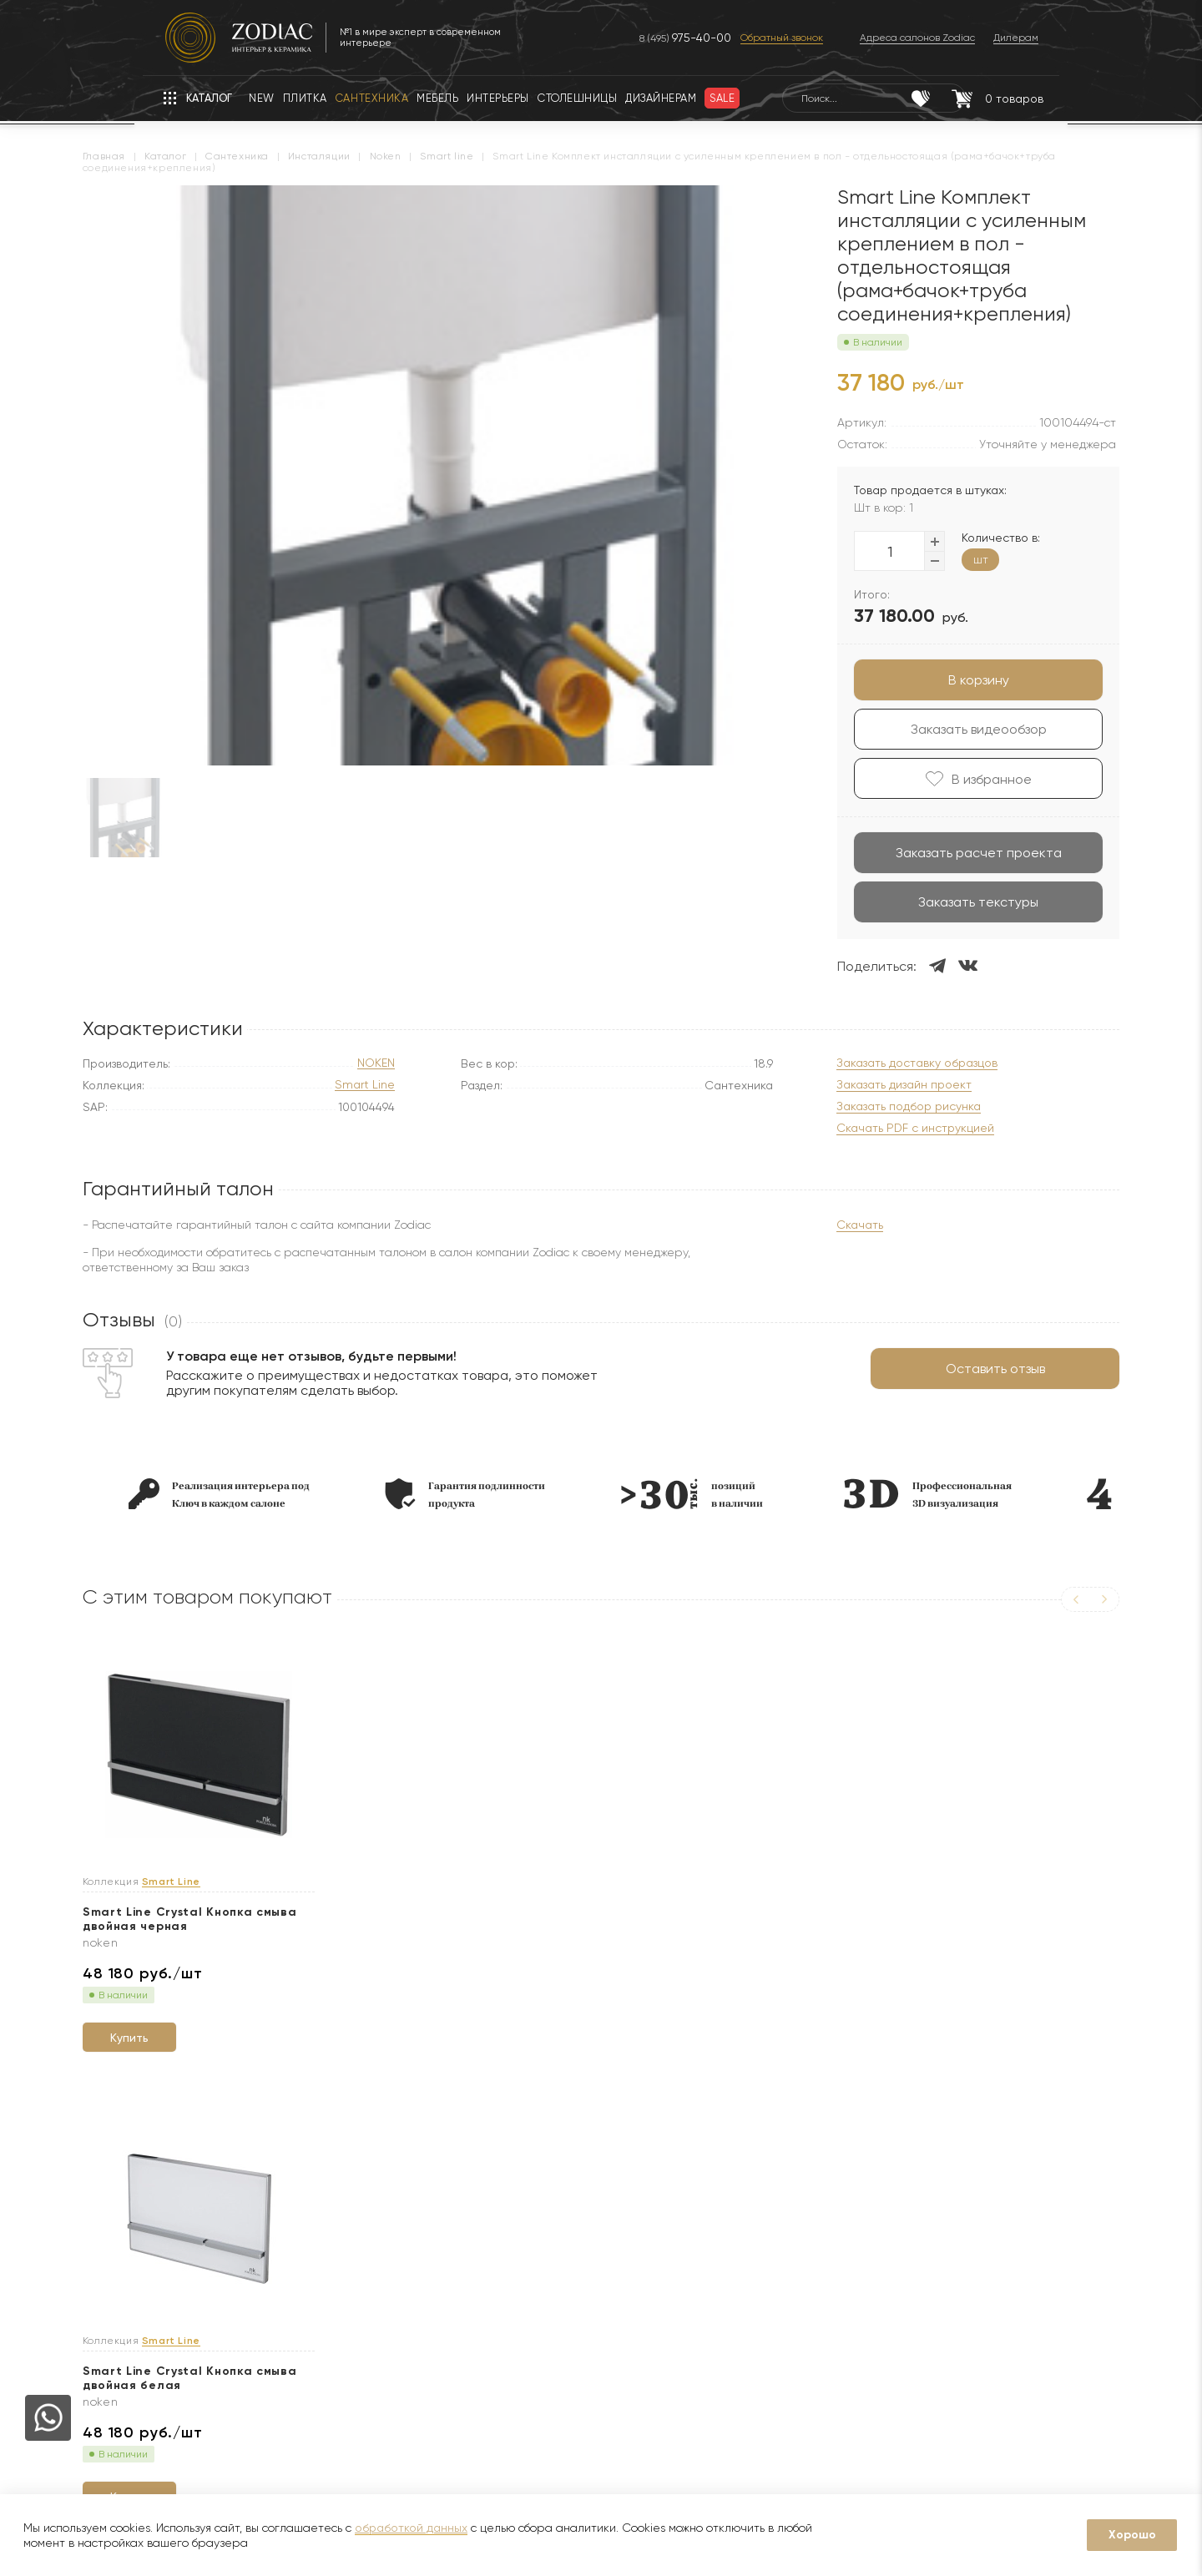 This screenshot has height=2576, width=1202. Describe the element at coordinates (725, 2202) in the screenshot. I see `Контакты` at that location.